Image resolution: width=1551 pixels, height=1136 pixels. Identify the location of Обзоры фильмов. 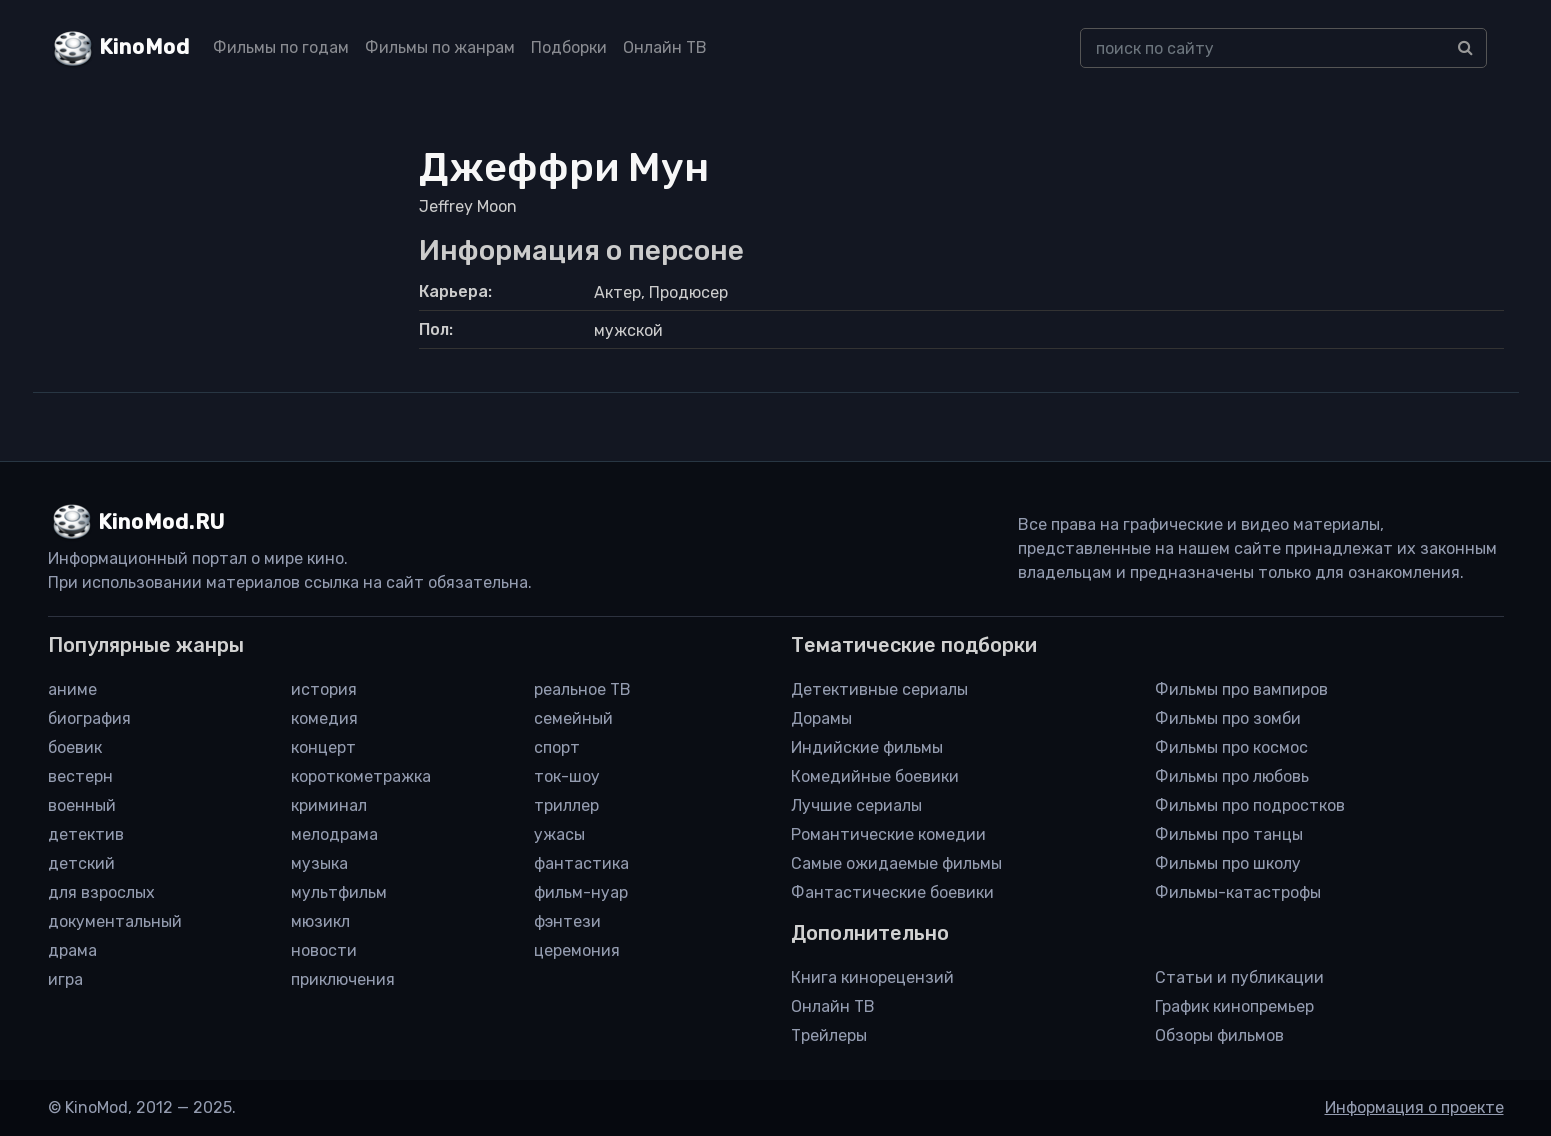
(1219, 1035).